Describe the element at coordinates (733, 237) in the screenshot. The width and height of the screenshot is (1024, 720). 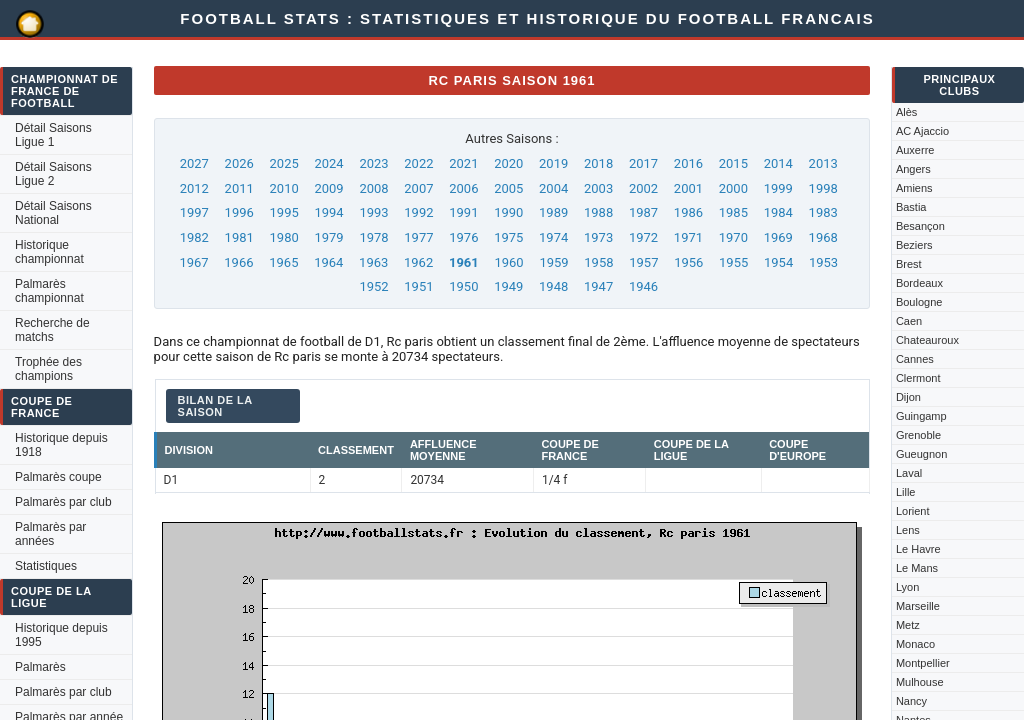
I see `1970` at that location.